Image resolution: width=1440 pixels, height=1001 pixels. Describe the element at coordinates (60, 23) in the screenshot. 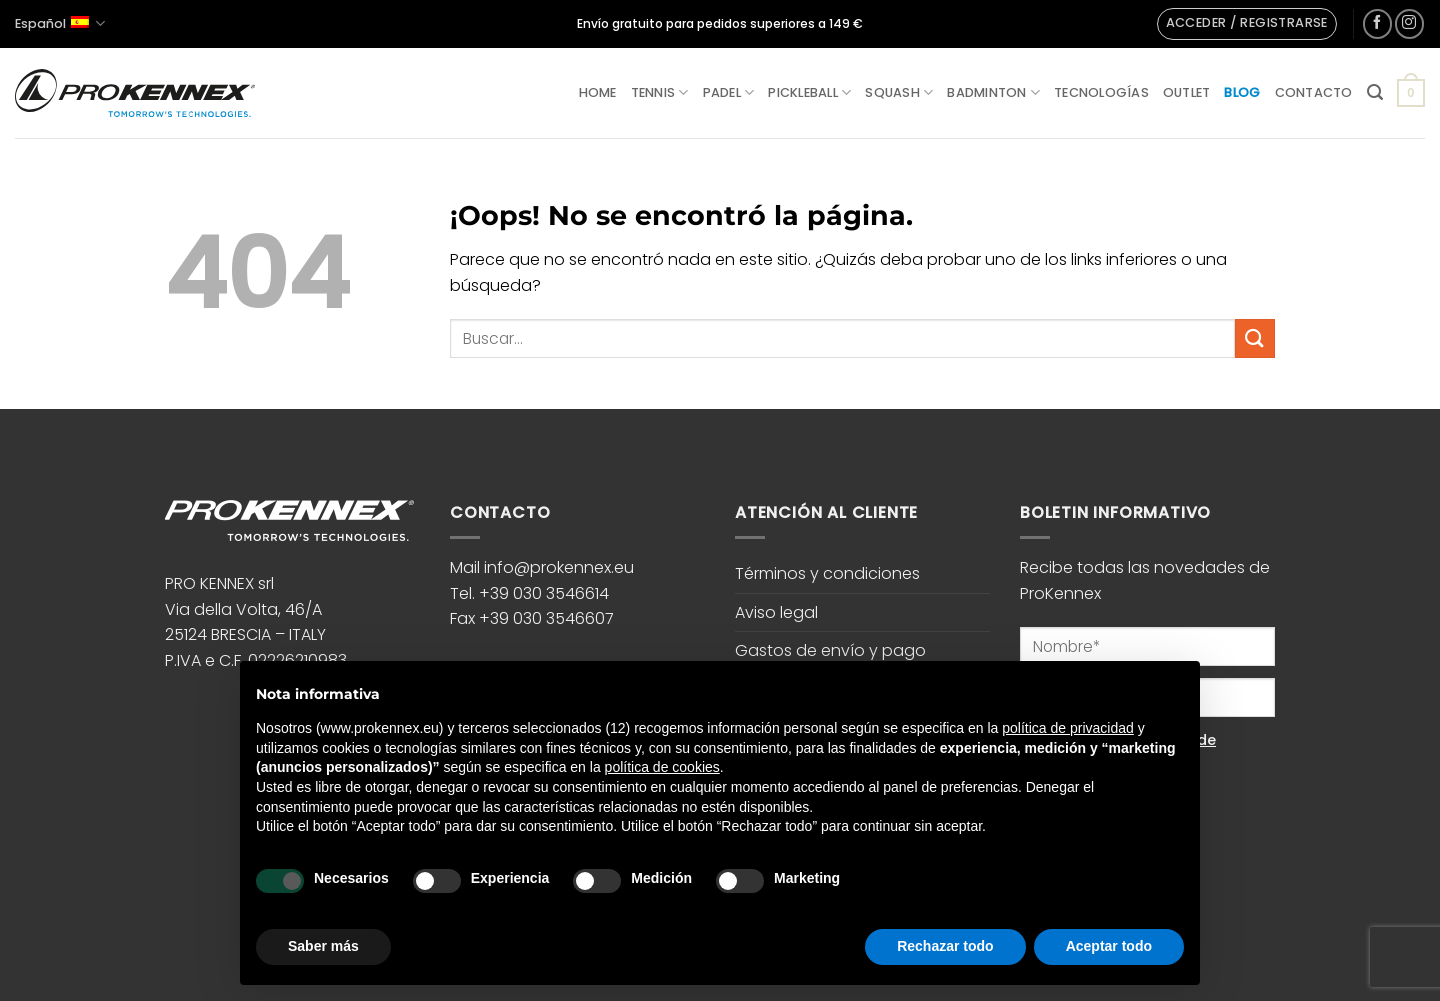

I see `Español` at that location.